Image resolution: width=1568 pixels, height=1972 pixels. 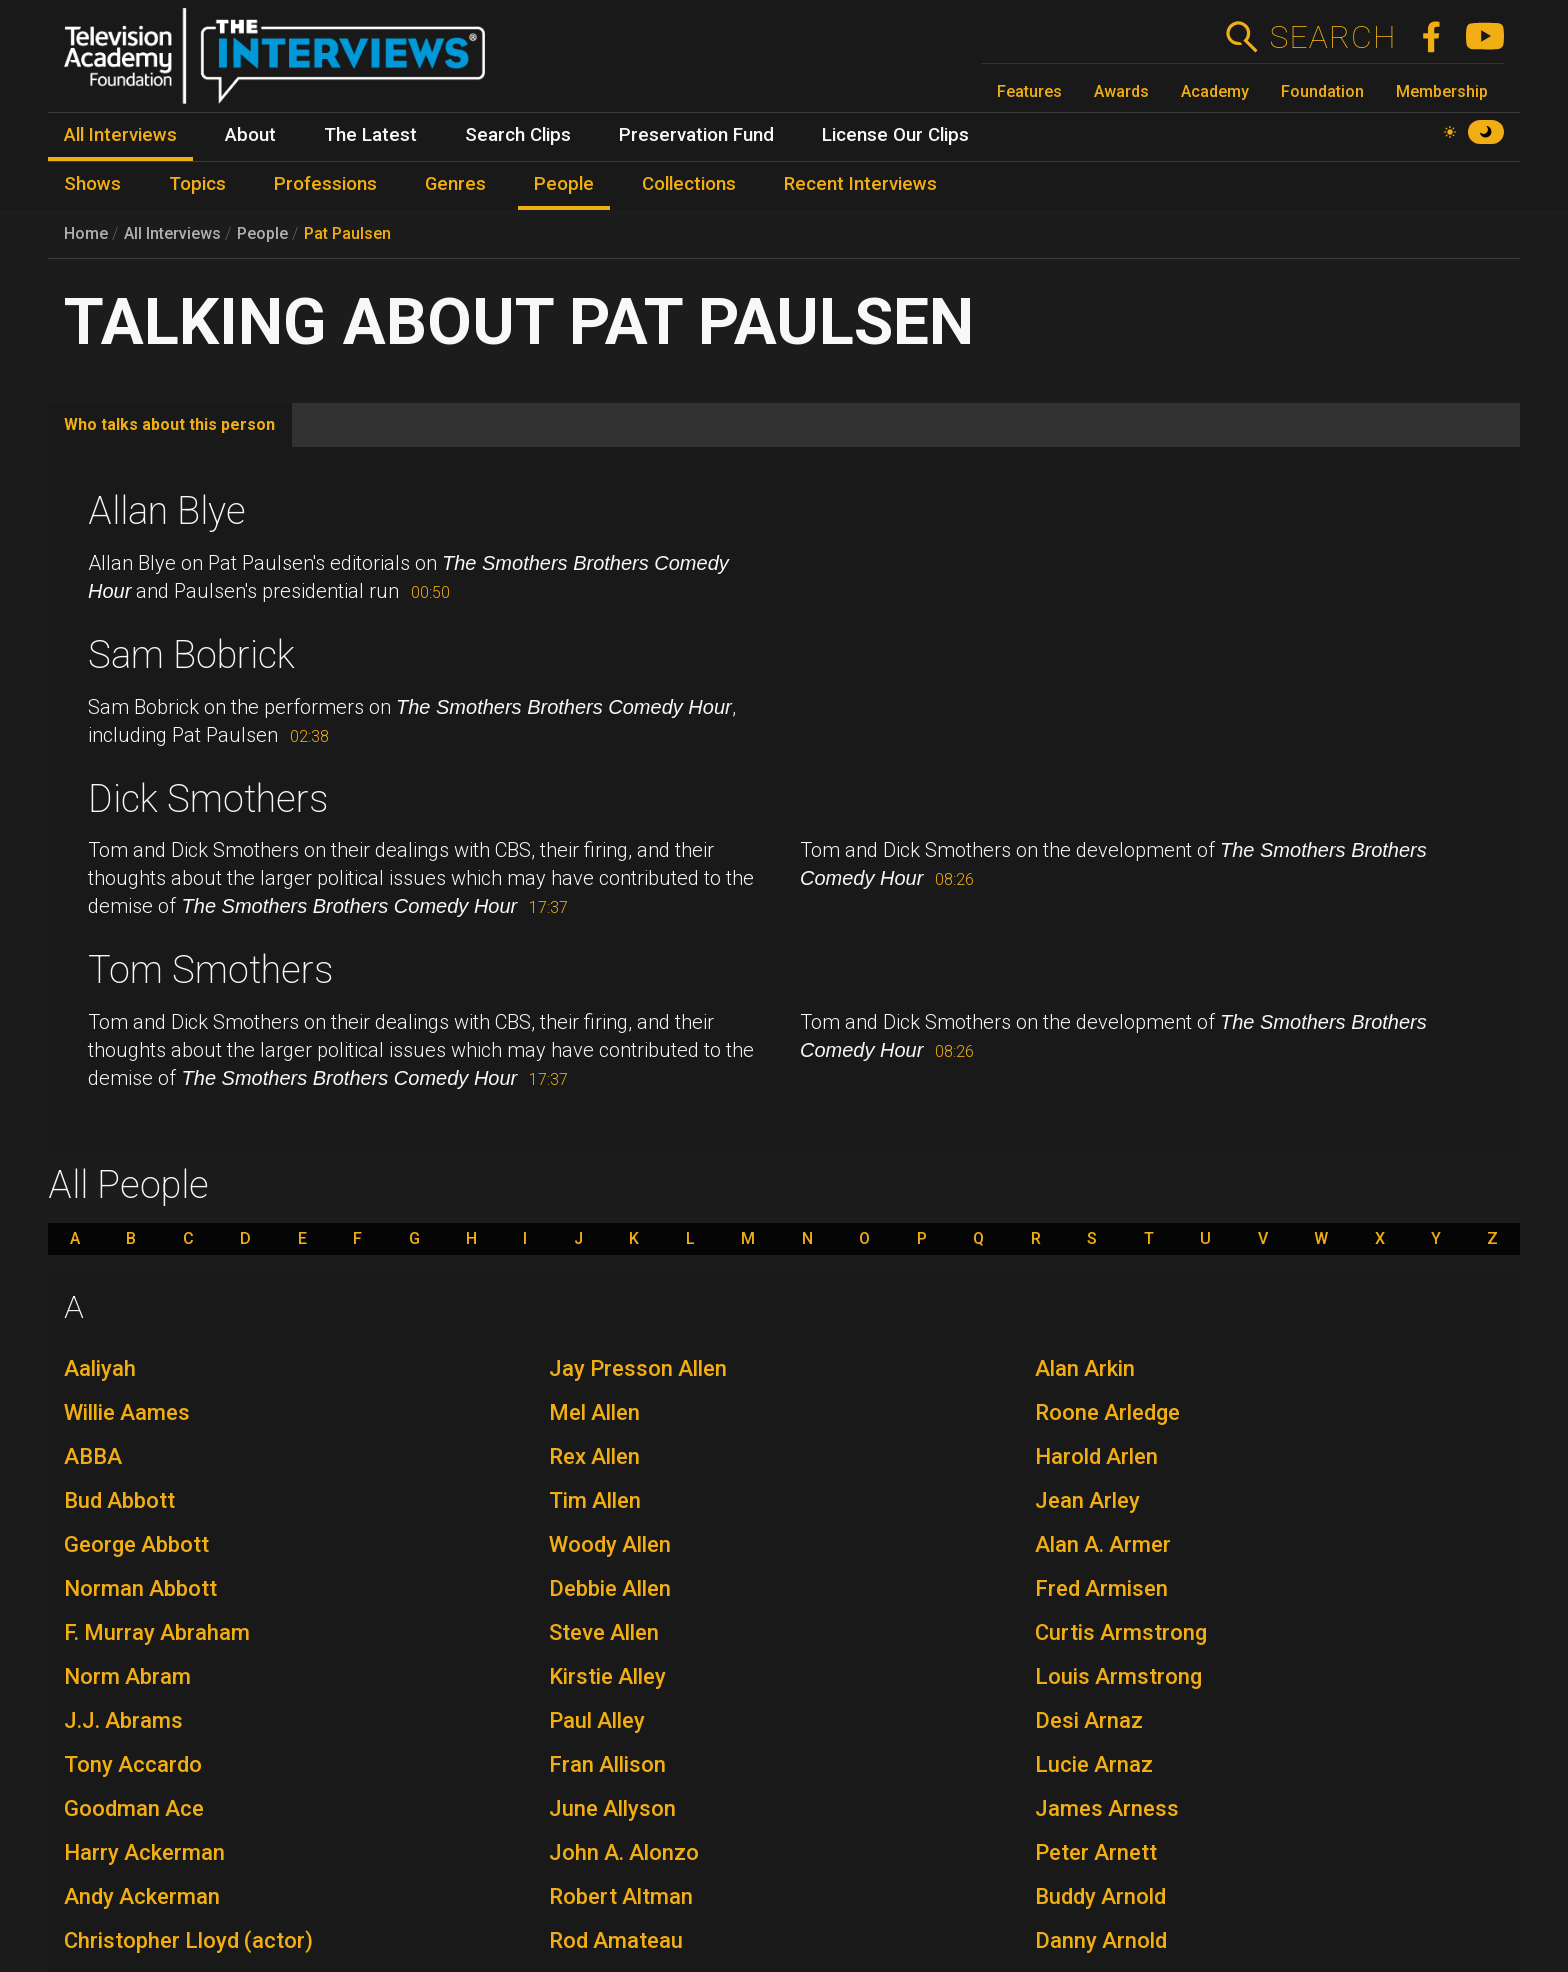 What do you see at coordinates (127, 1676) in the screenshot?
I see `Norm Abram` at bounding box center [127, 1676].